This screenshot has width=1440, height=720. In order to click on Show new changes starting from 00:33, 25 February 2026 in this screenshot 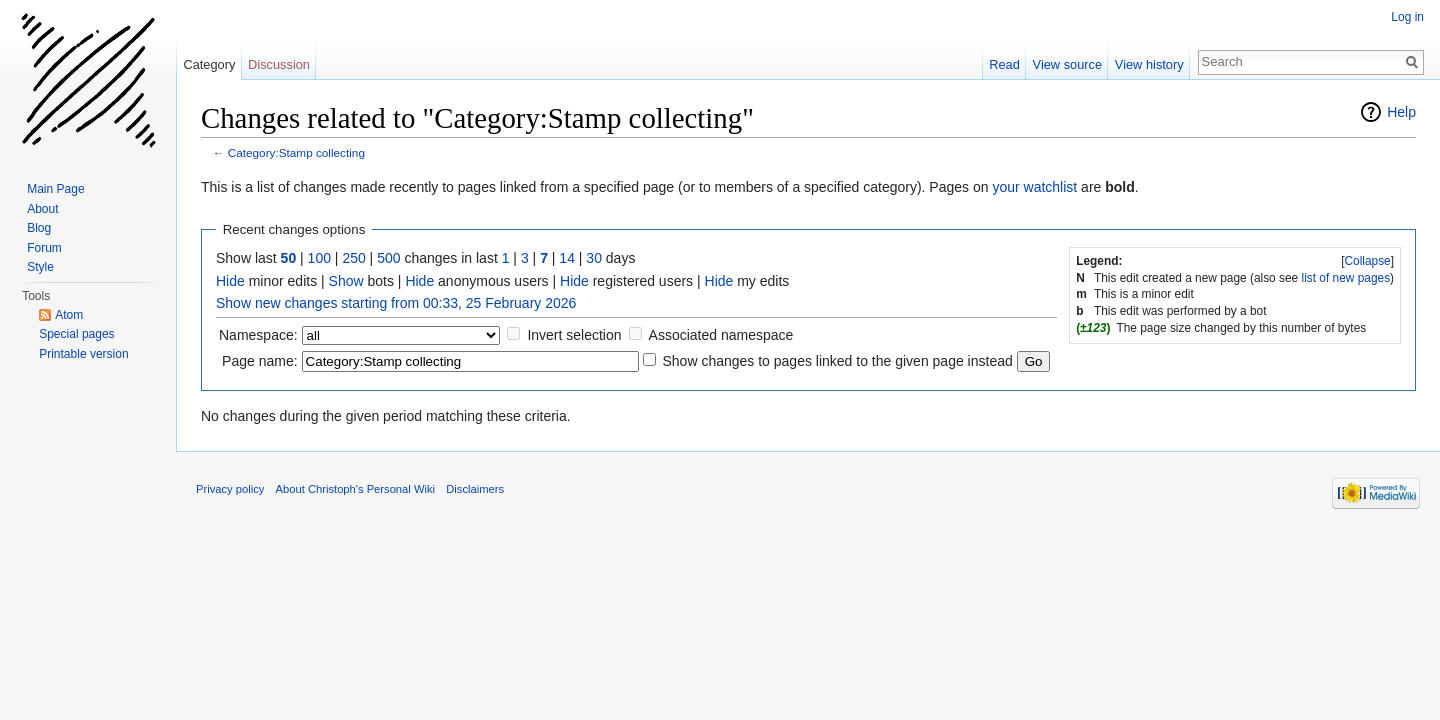, I will do `click(396, 303)`.